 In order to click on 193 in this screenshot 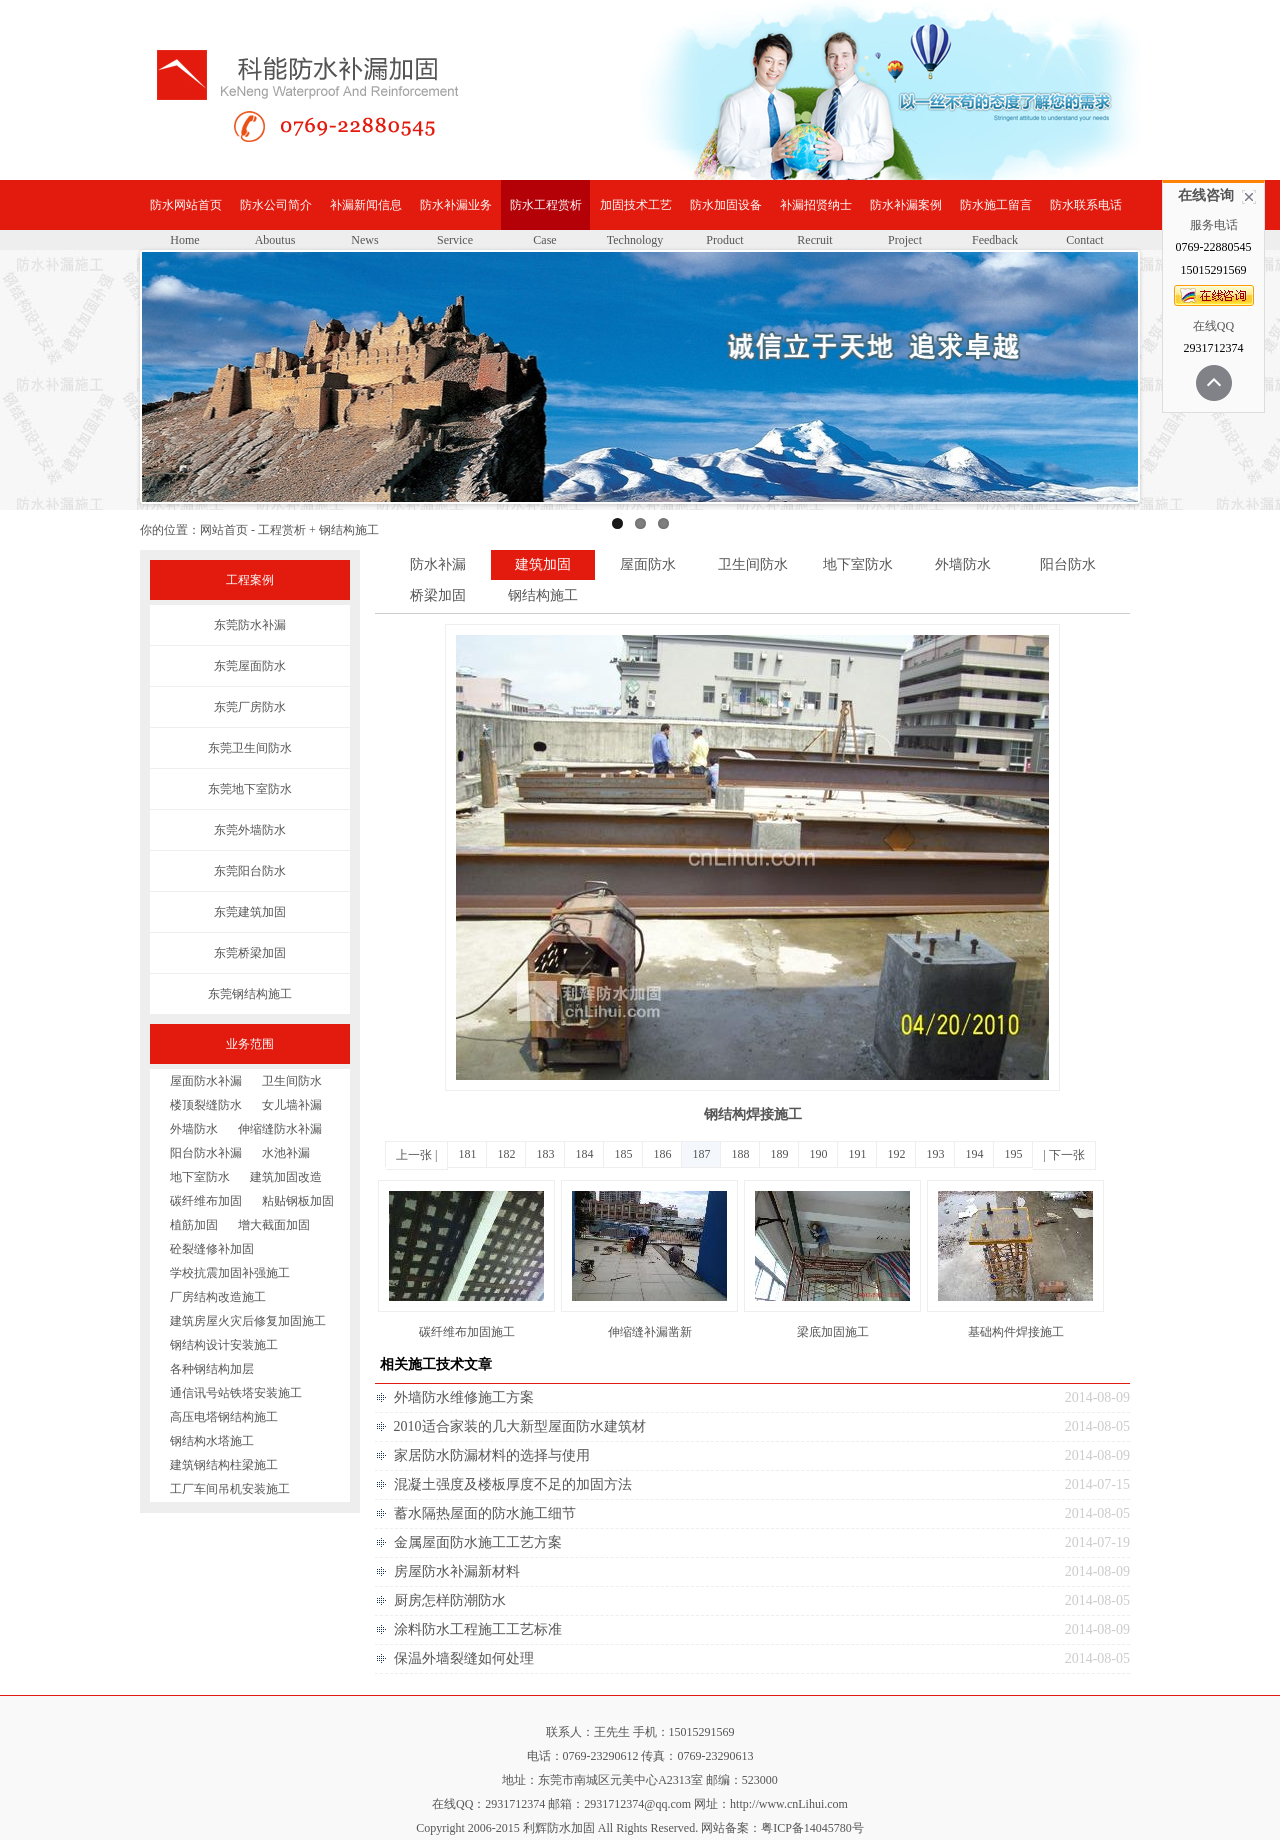, I will do `click(935, 1154)`.